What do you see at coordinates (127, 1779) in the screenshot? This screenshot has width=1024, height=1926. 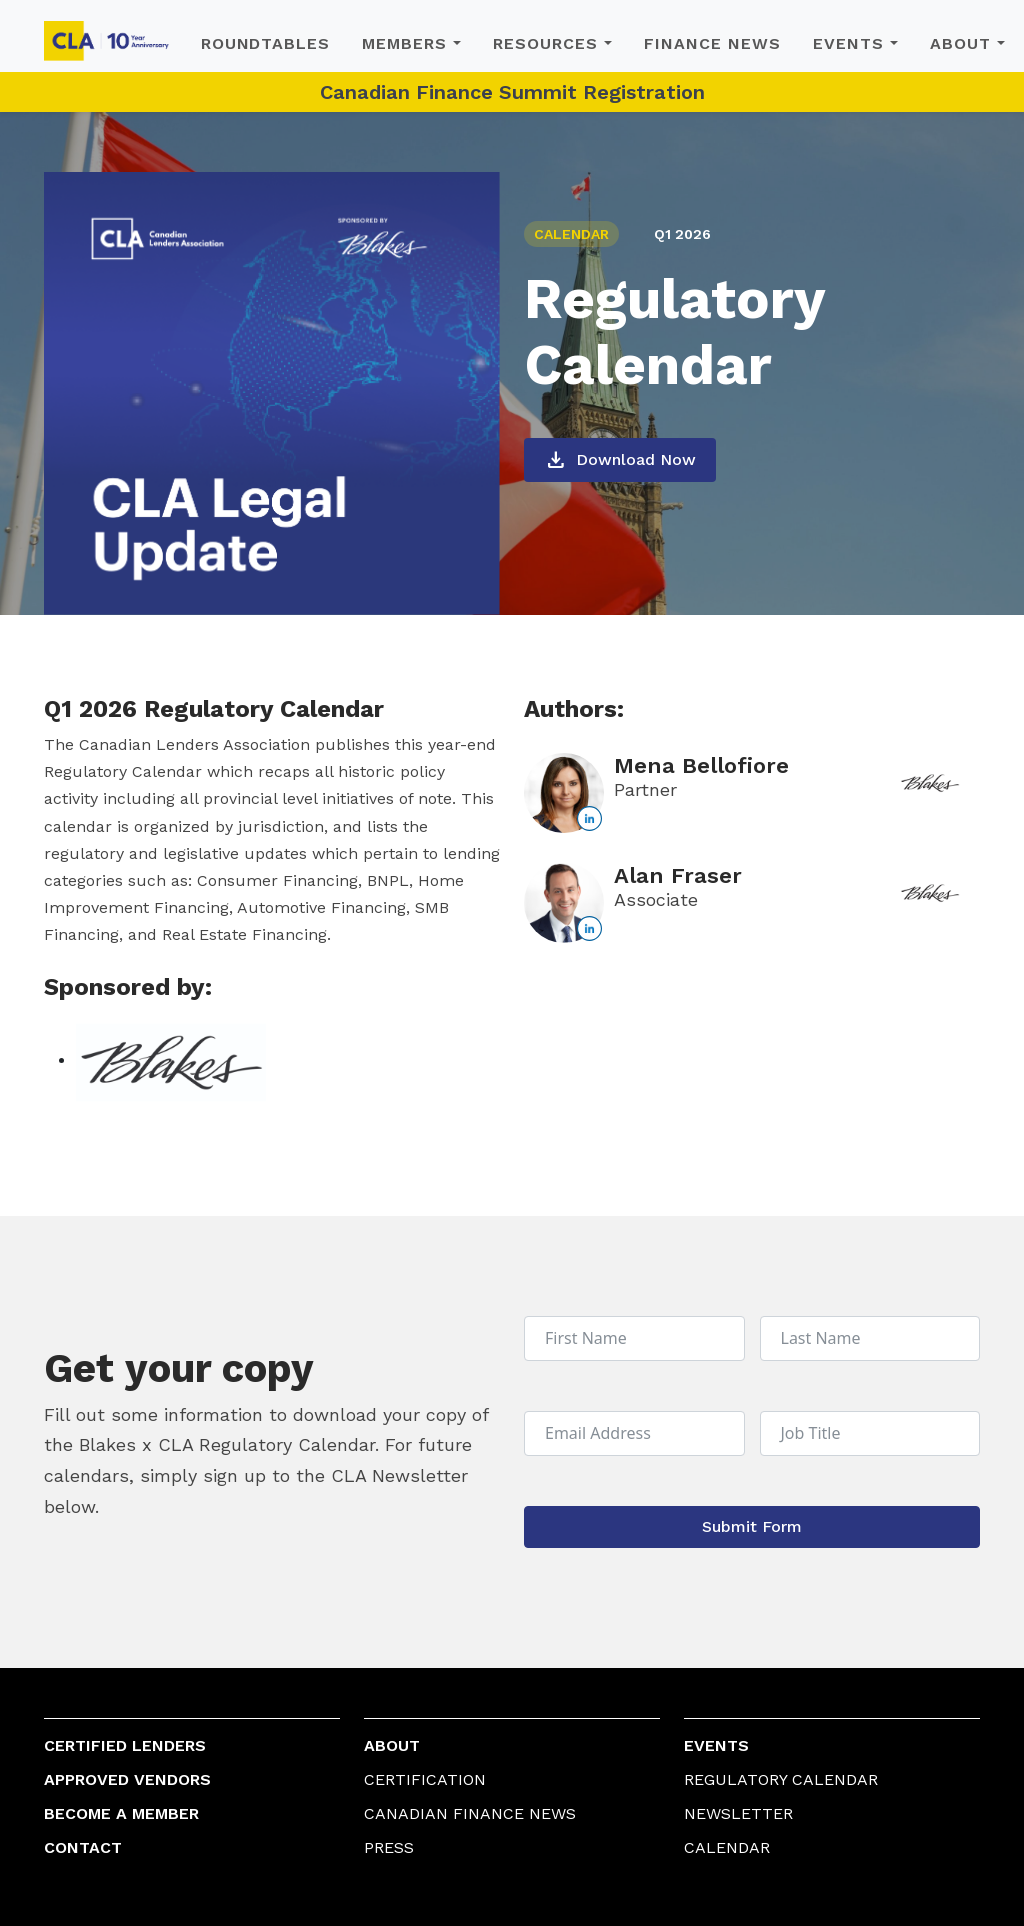 I see `Approved Vendors` at bounding box center [127, 1779].